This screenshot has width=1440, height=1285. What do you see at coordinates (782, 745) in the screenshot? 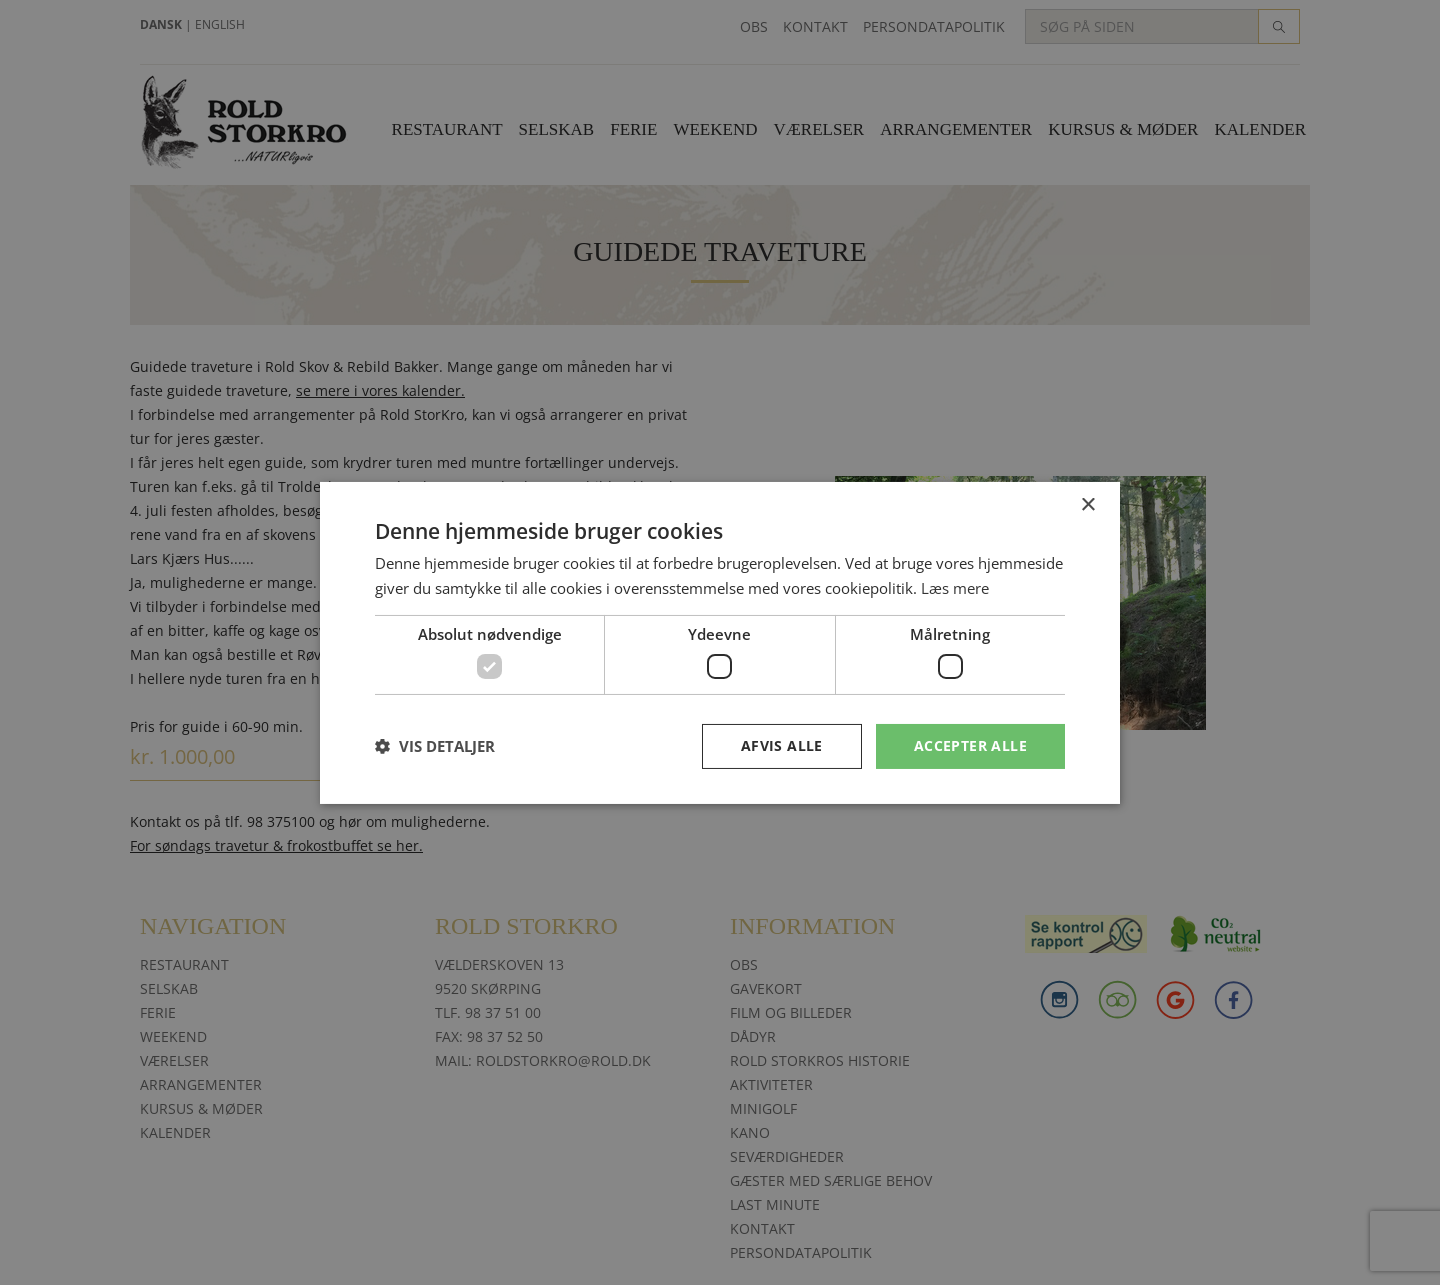
I see `Afvis alle [button]` at bounding box center [782, 745].